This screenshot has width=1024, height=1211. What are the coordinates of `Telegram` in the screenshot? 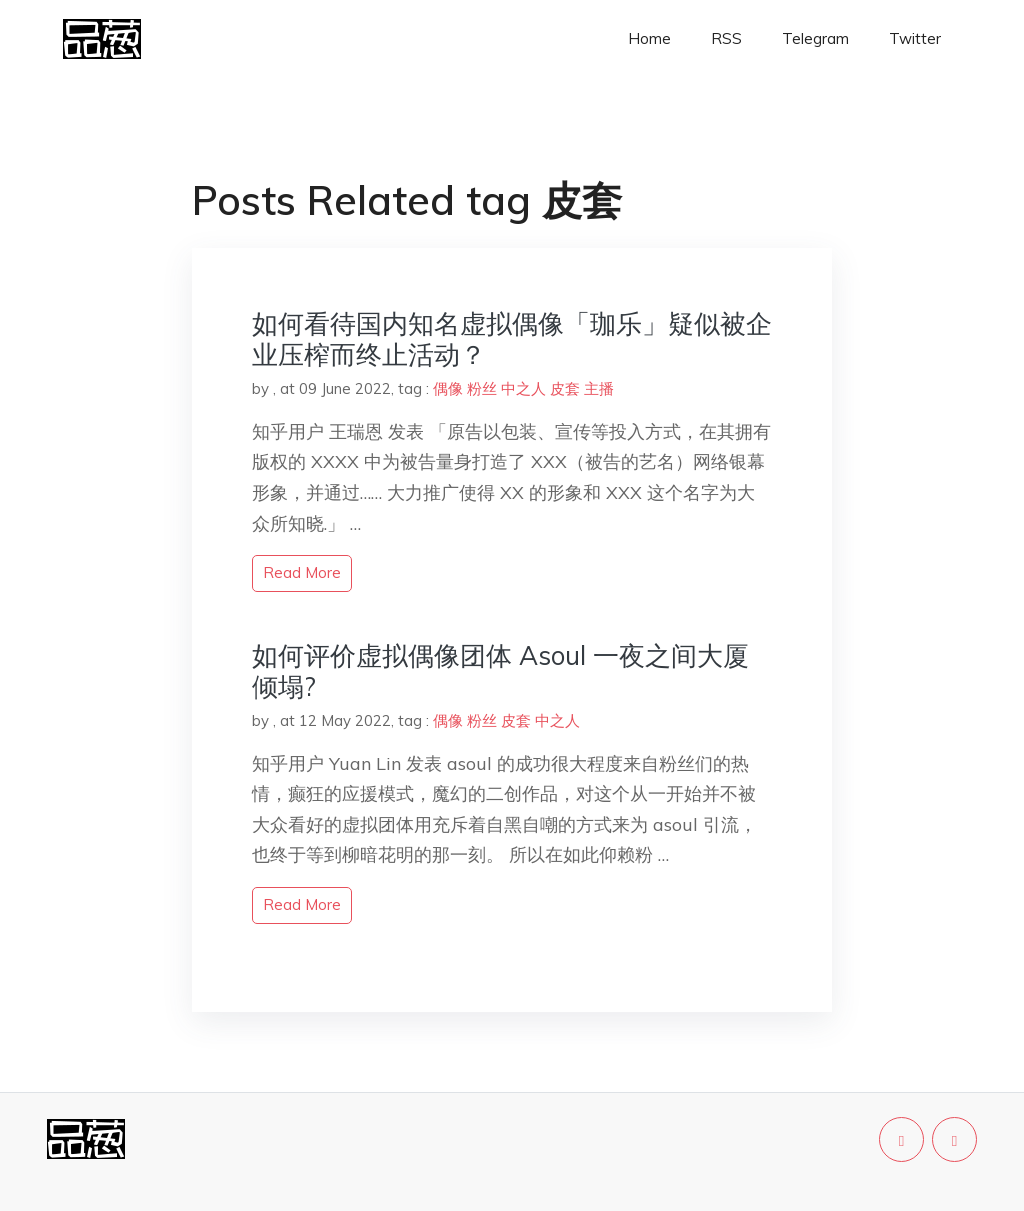 It's located at (815, 38).